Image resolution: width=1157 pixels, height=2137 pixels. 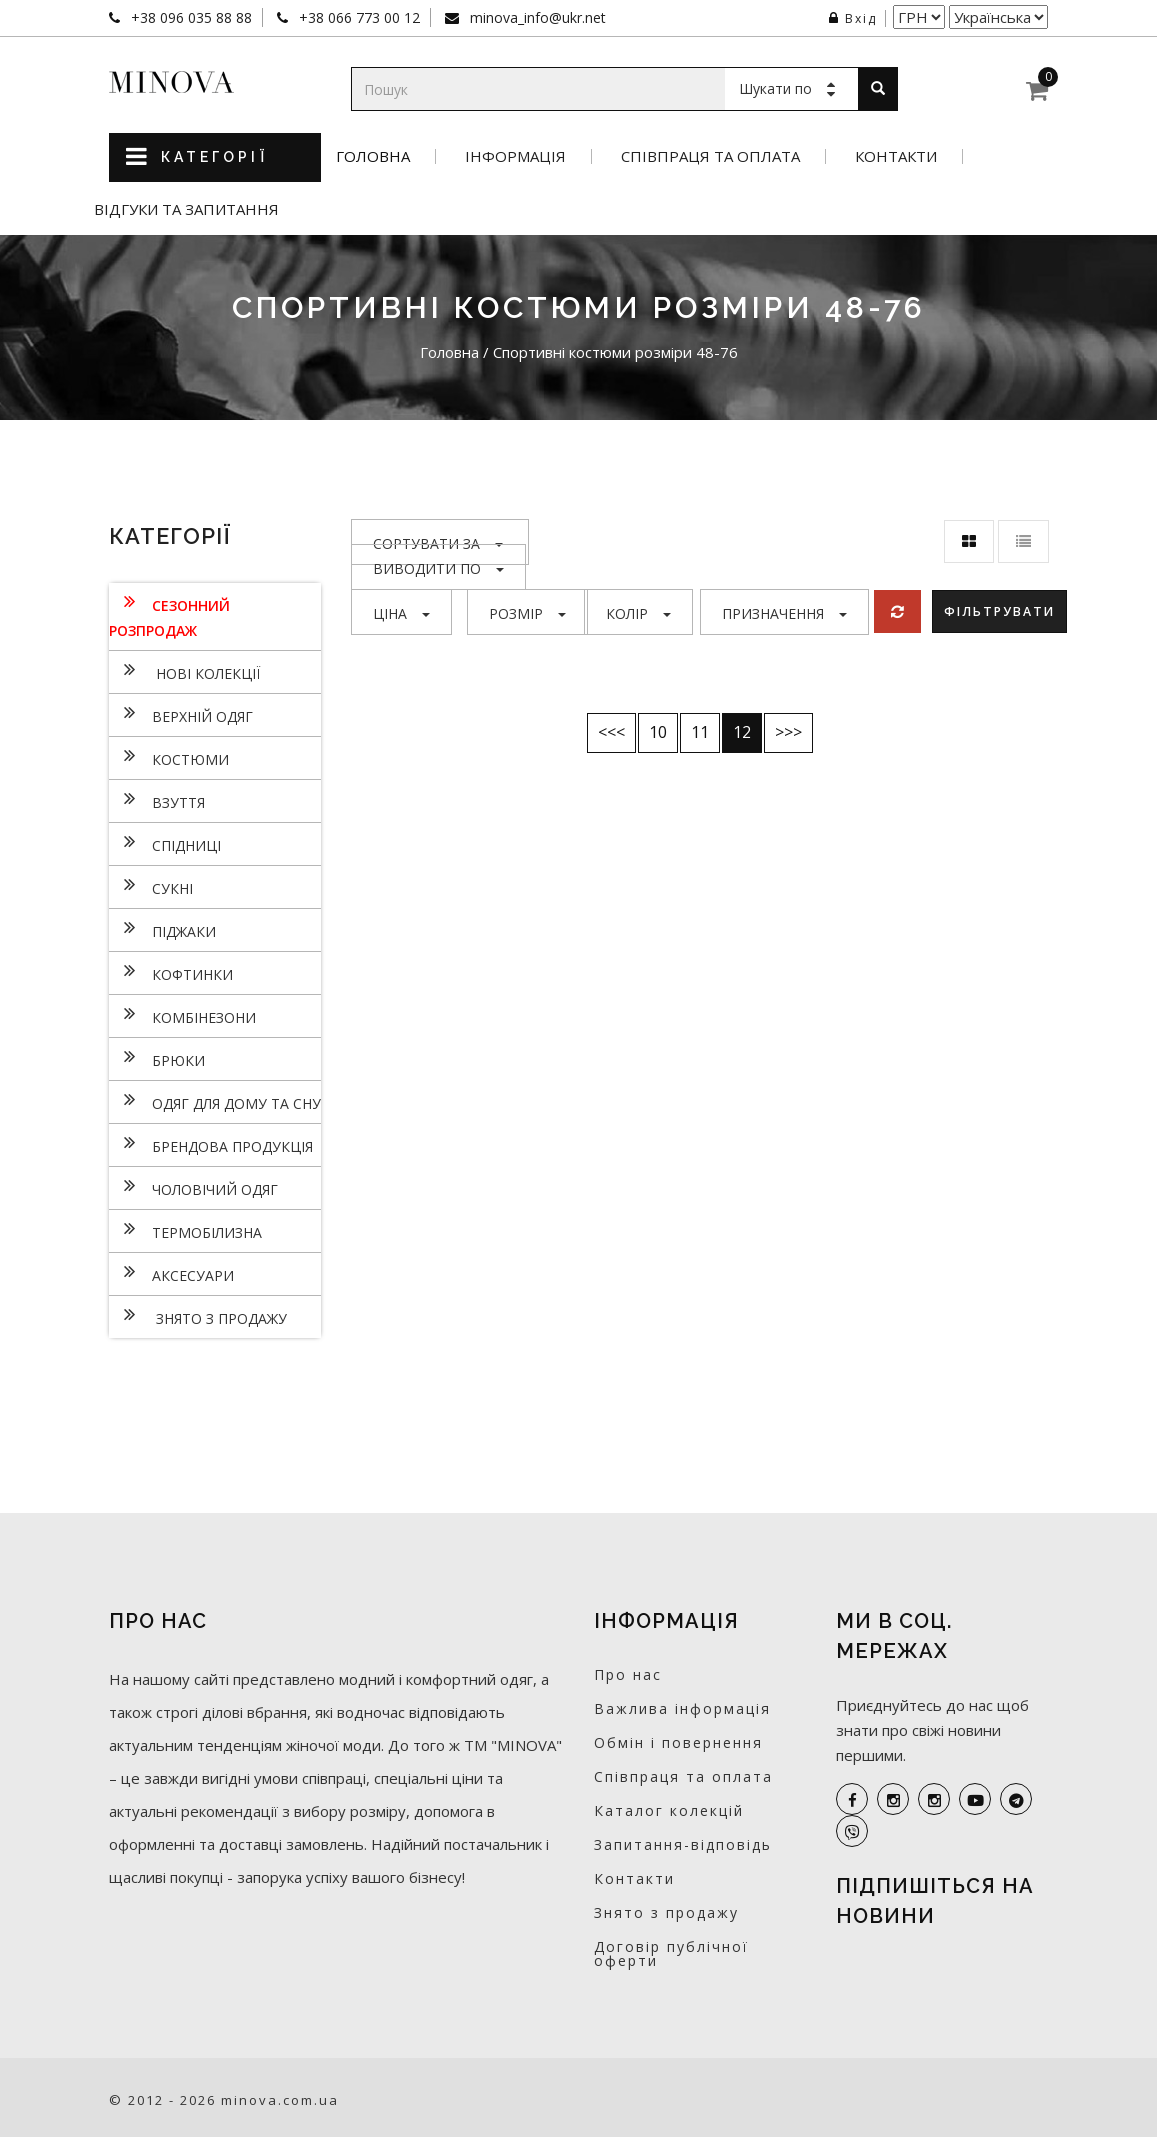 I want to click on Головна, so click(x=373, y=156).